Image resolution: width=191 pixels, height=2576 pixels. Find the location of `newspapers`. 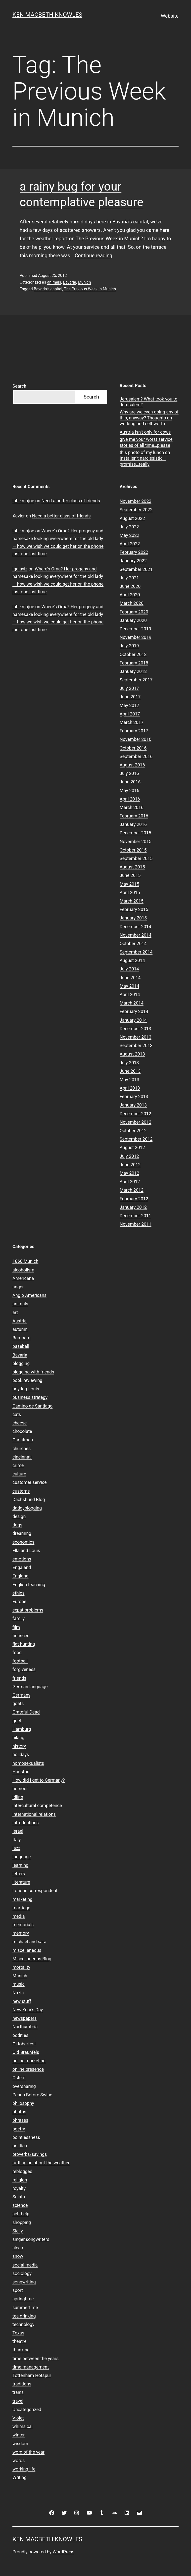

newspapers is located at coordinates (24, 2018).